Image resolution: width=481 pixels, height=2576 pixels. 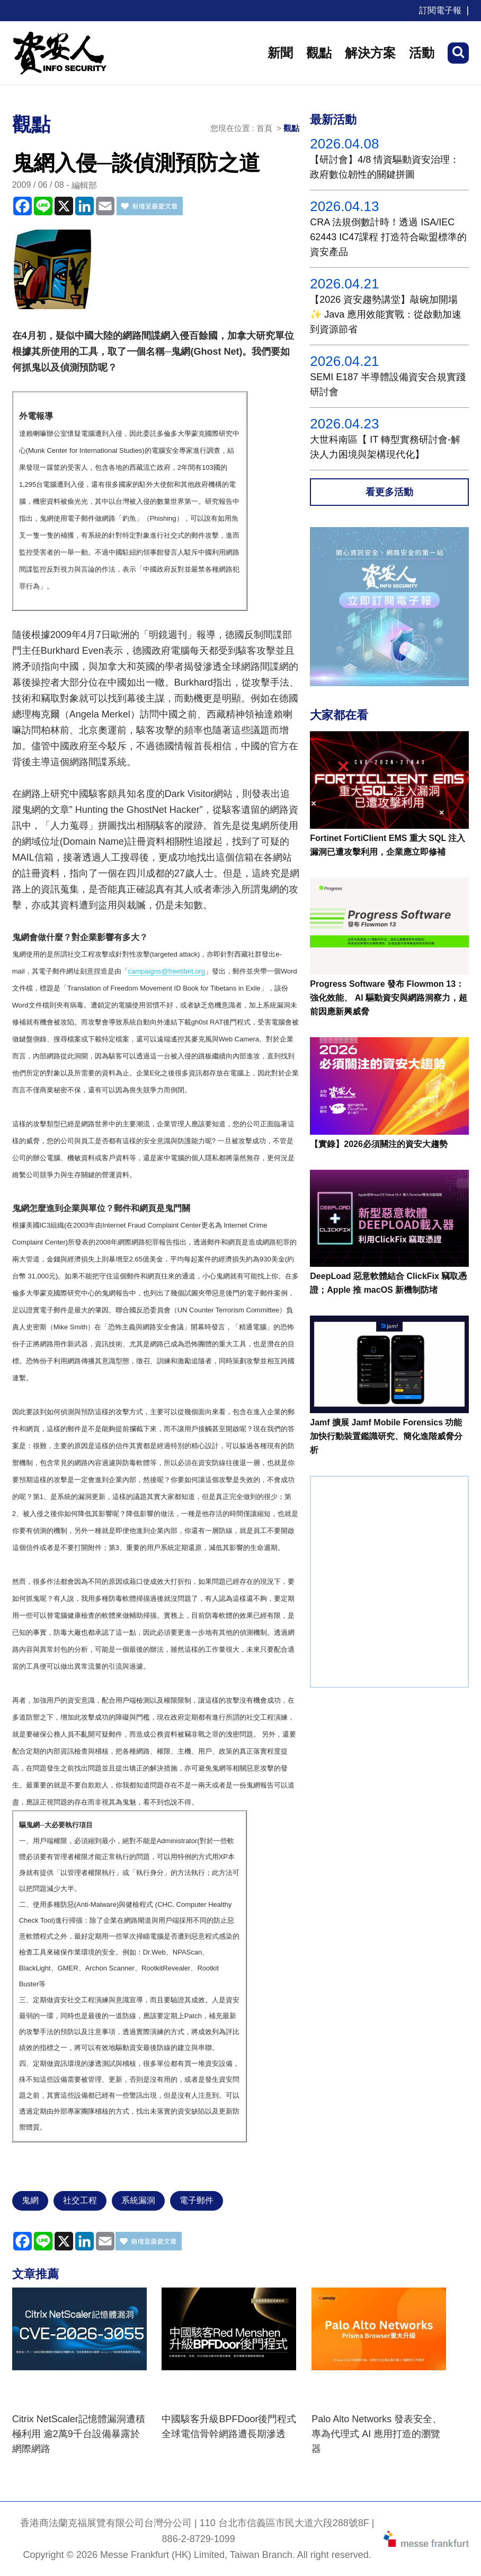 I want to click on CRA 法規倒數計時！透過 ISA/IEC 62443 IC47課程 打造符合歐盟標準的資安產品, so click(x=388, y=237).